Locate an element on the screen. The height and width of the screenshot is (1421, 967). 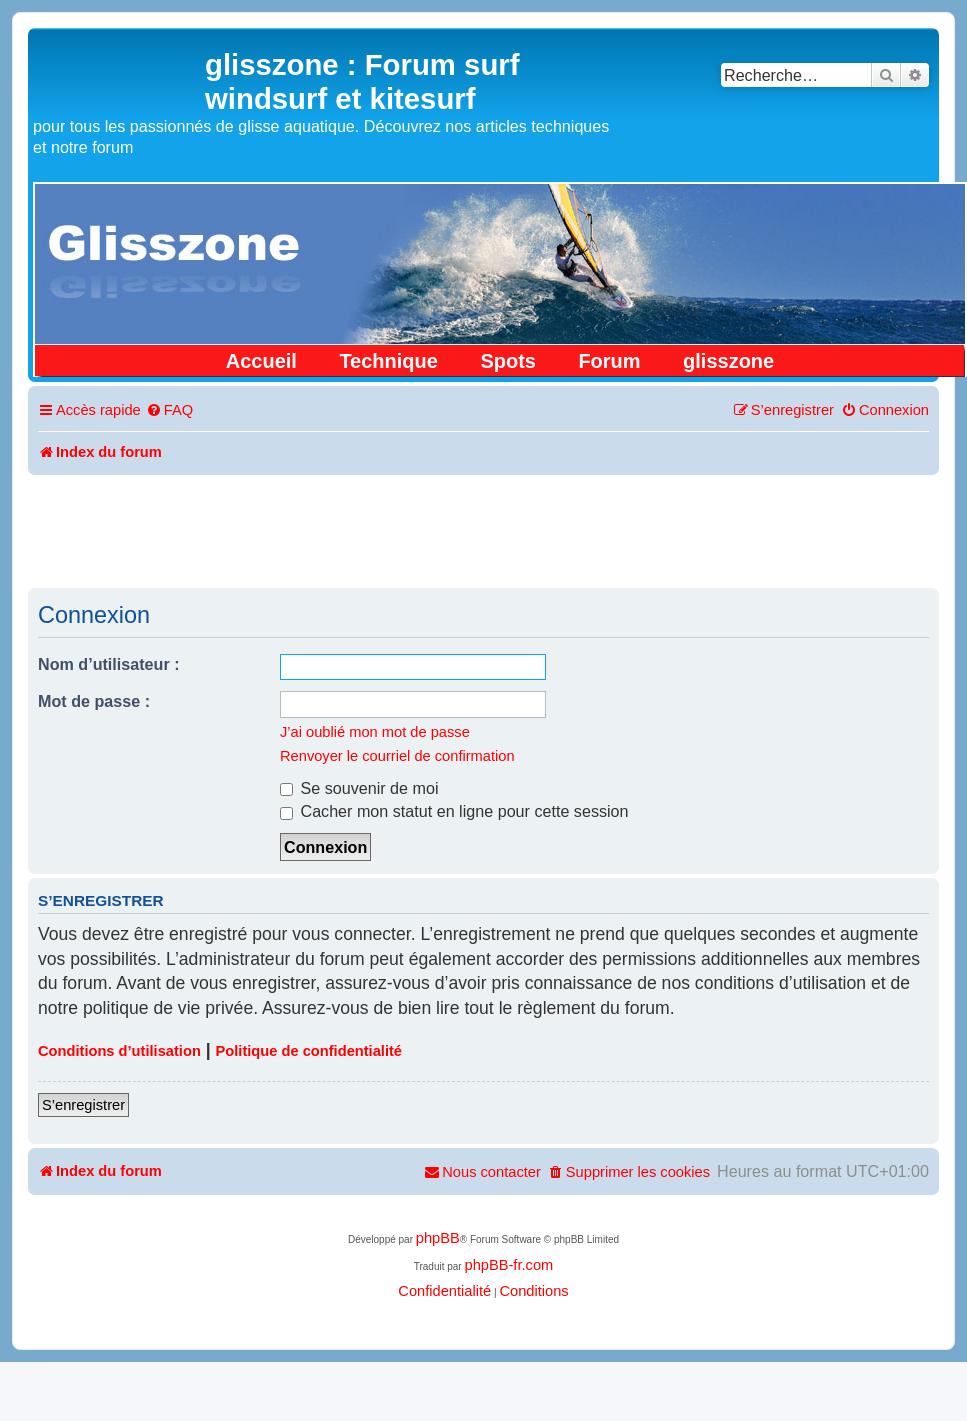
glisszone is located at coordinates (728, 361).